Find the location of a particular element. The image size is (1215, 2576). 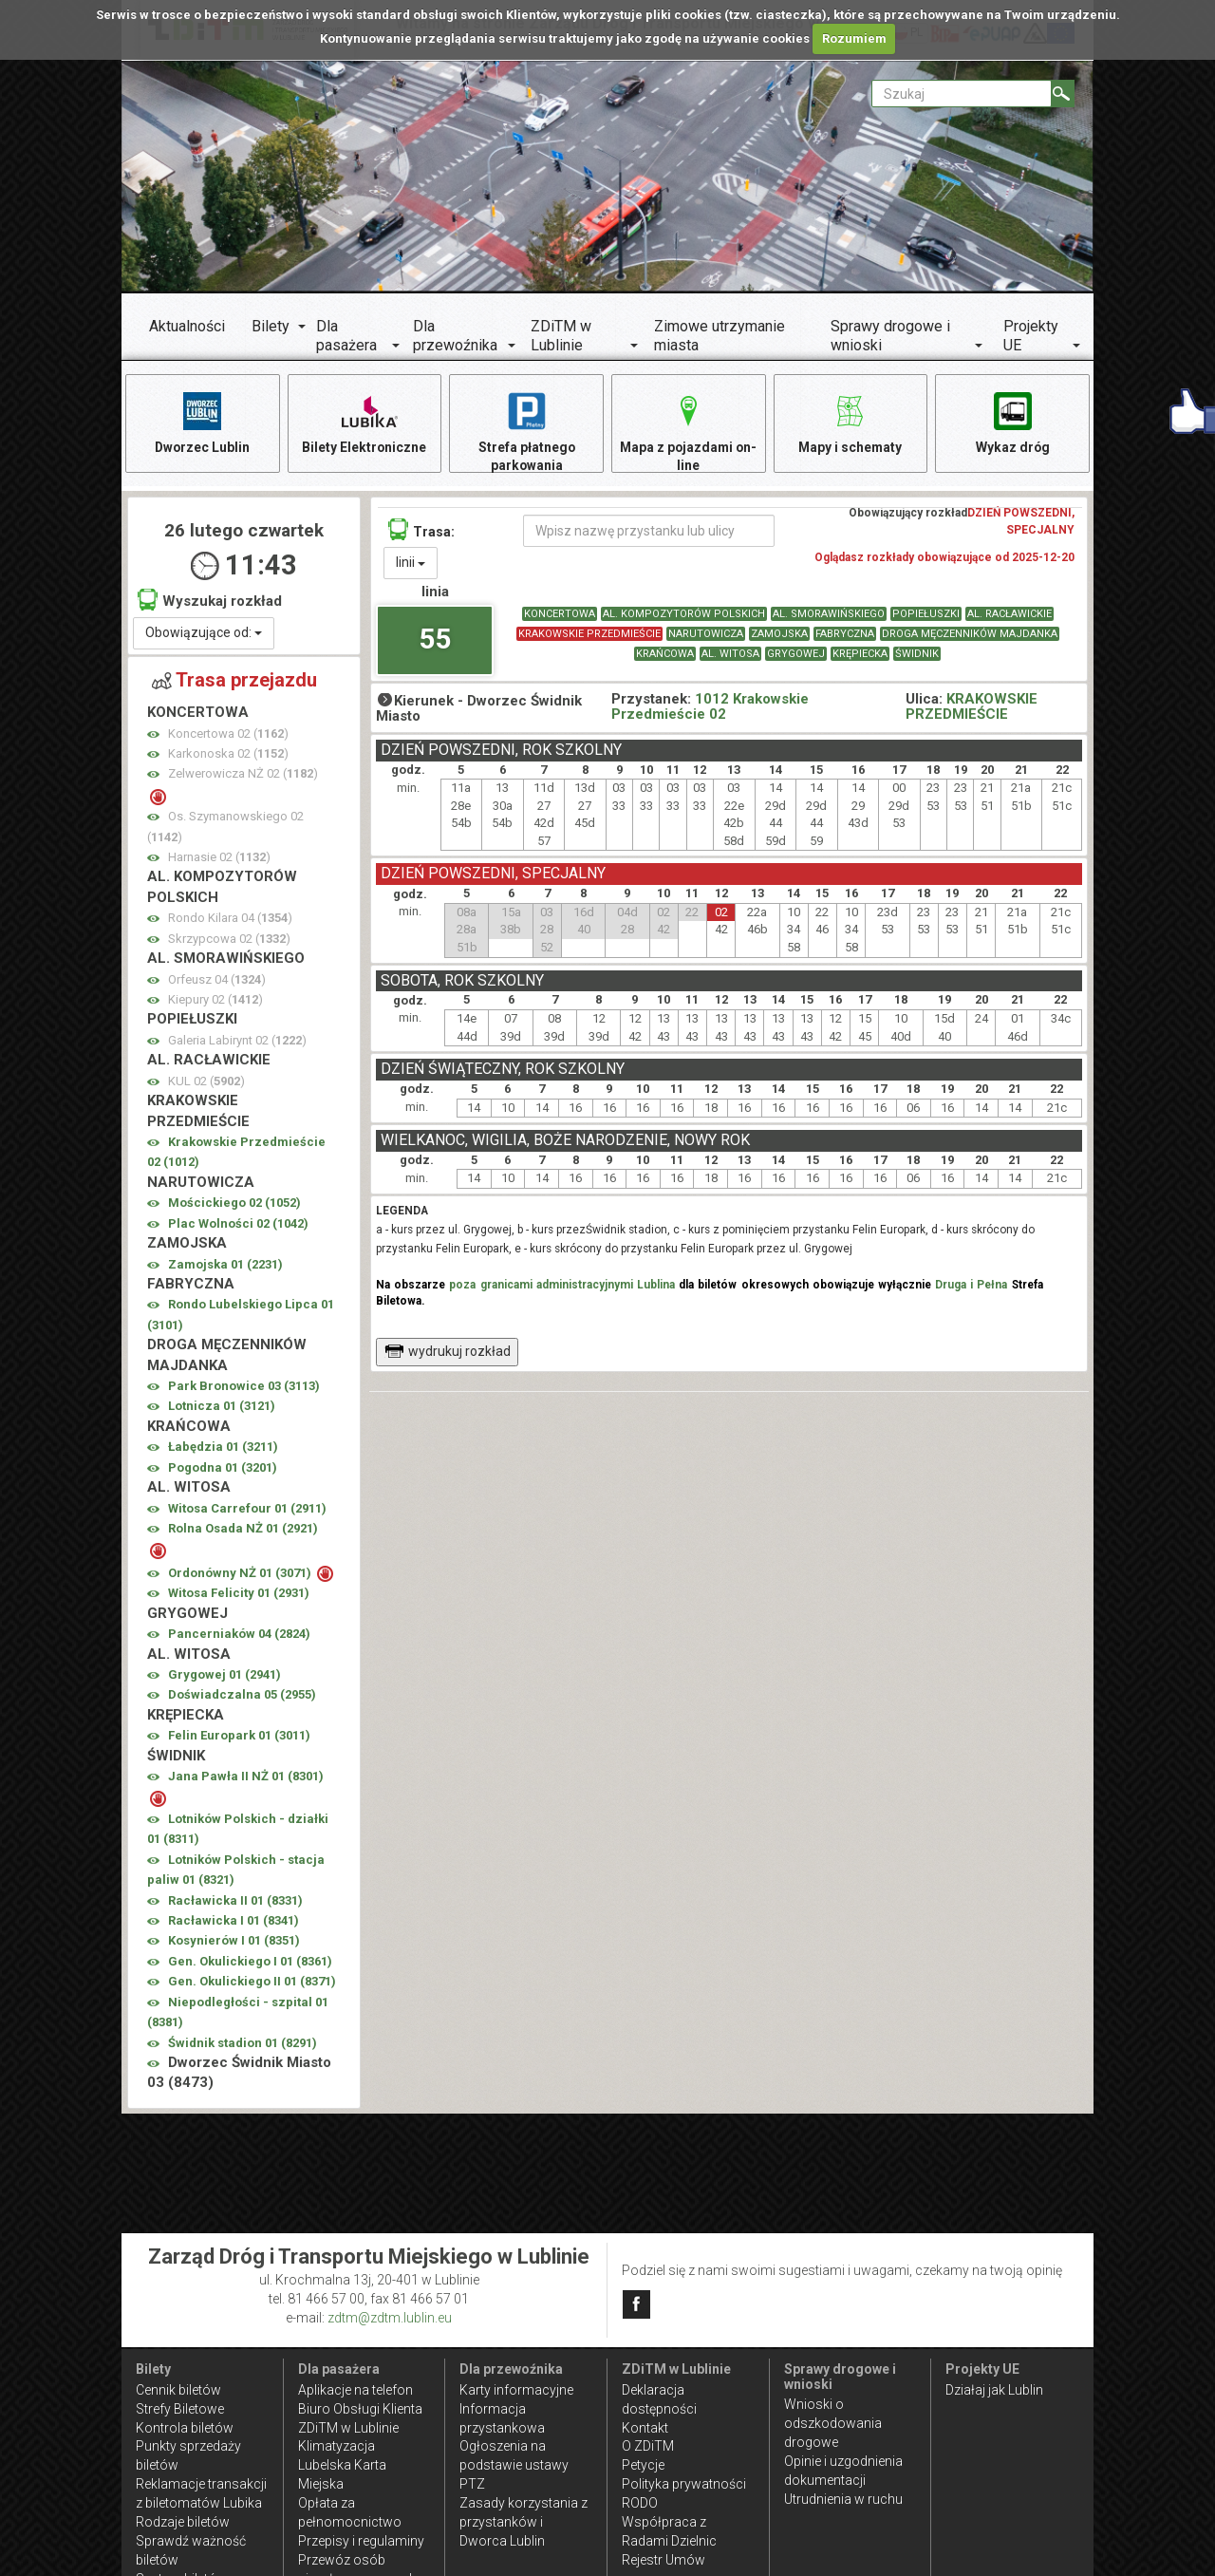

Aplikacje na telefon is located at coordinates (355, 2389).